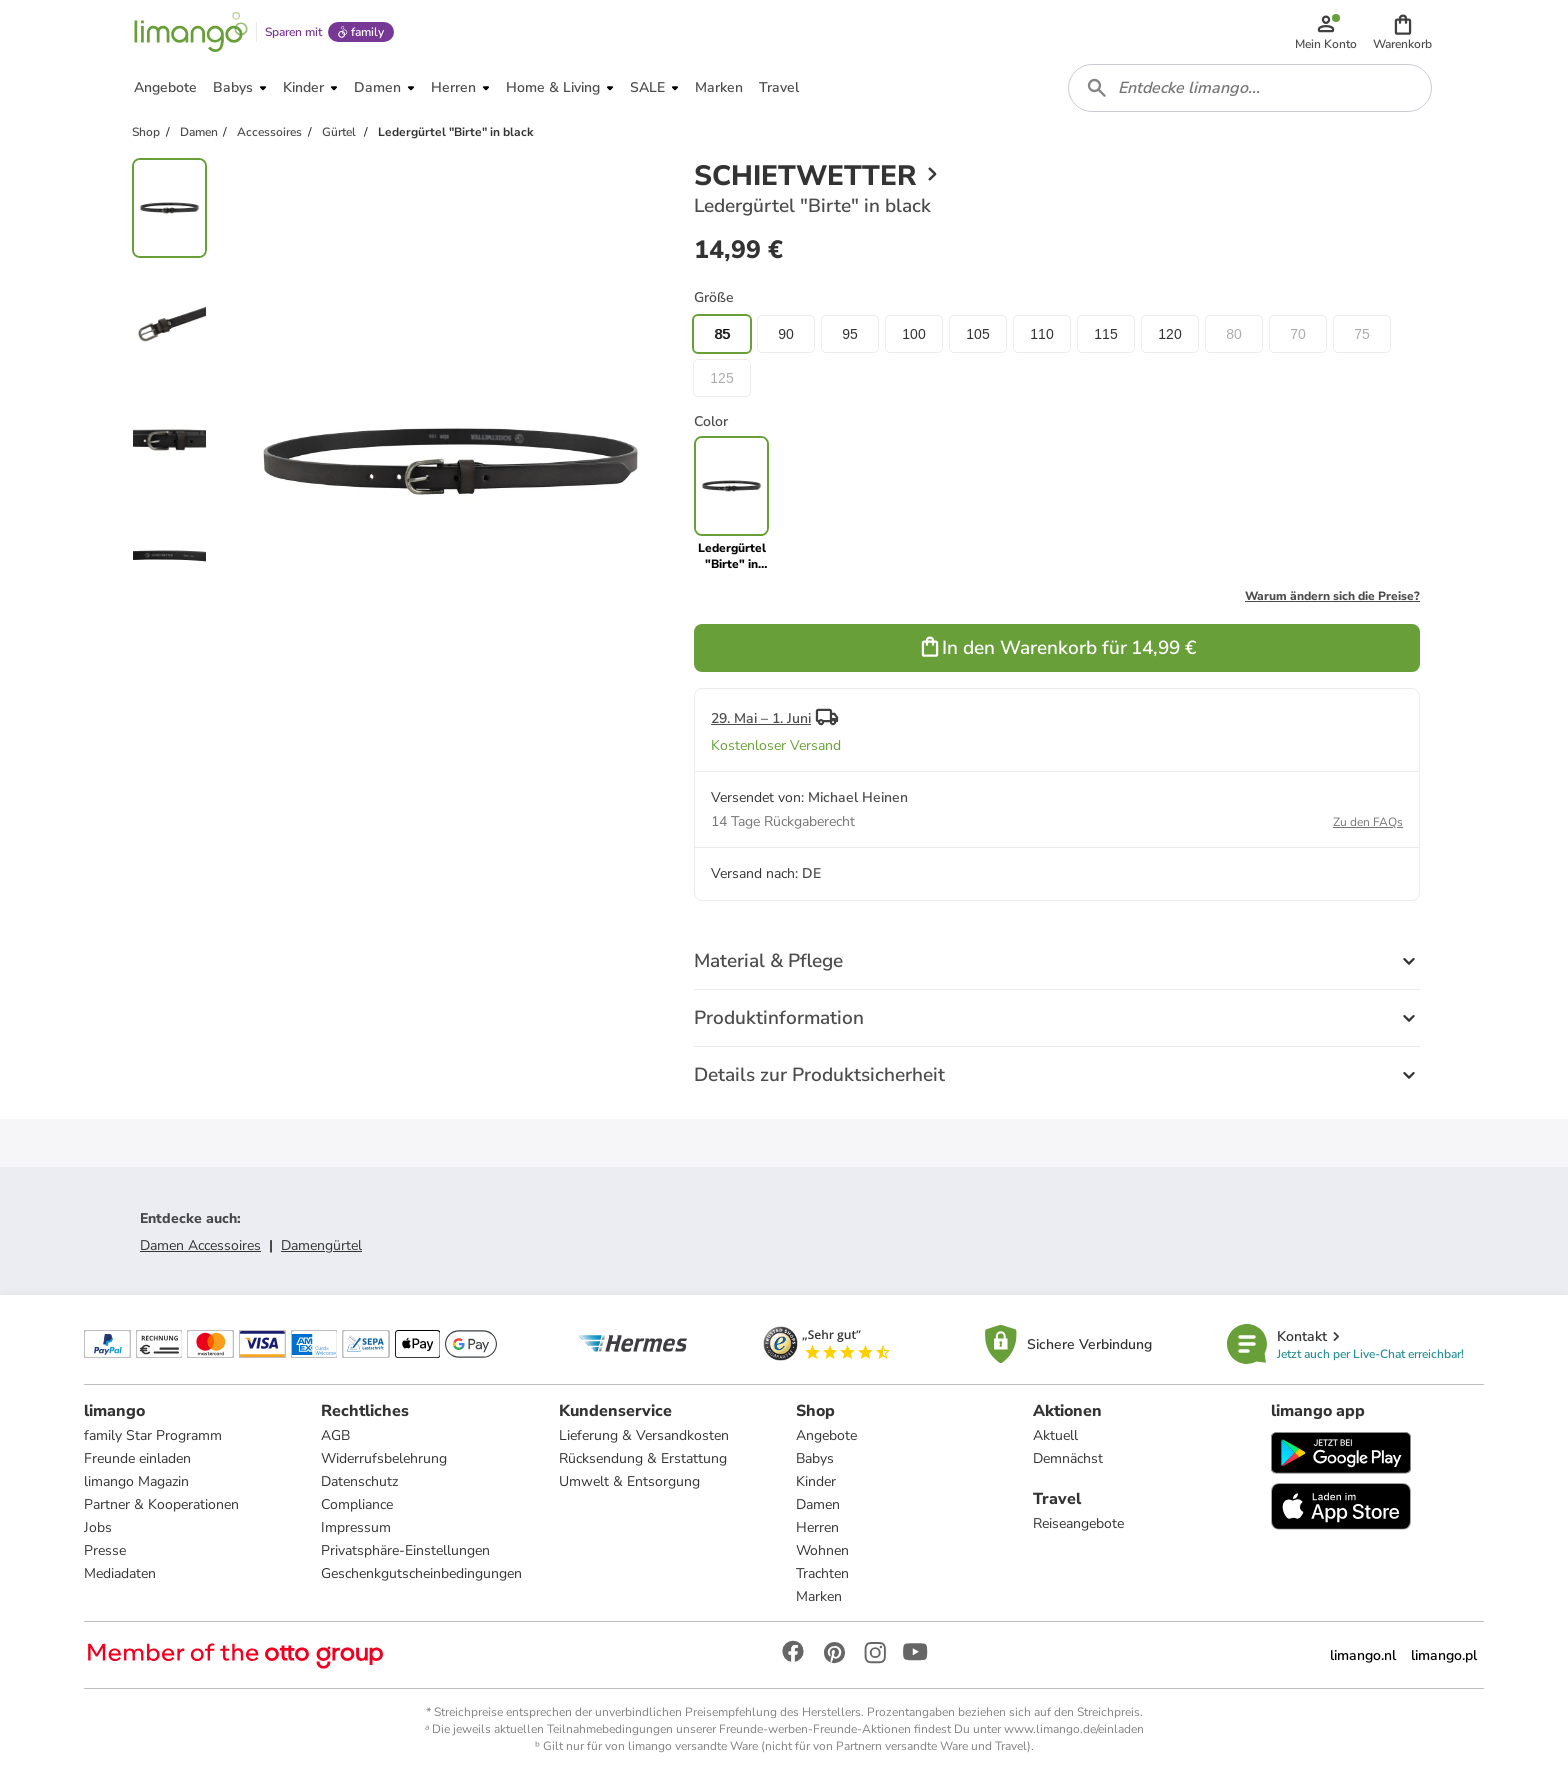  I want to click on Herren, so click(817, 1527).